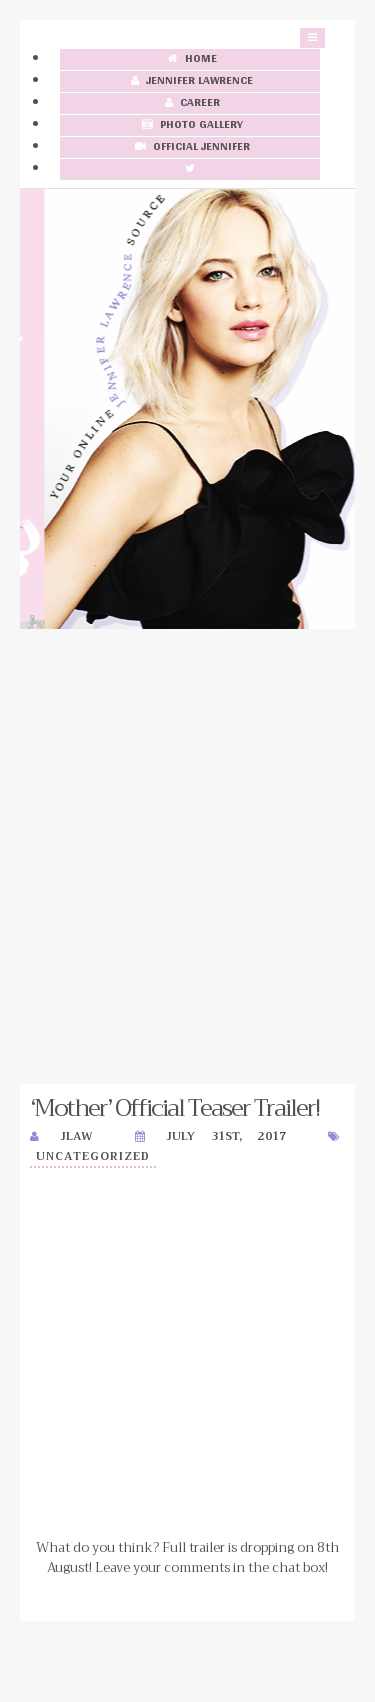  Describe the element at coordinates (190, 81) in the screenshot. I see `Jennifer Lawrence` at that location.